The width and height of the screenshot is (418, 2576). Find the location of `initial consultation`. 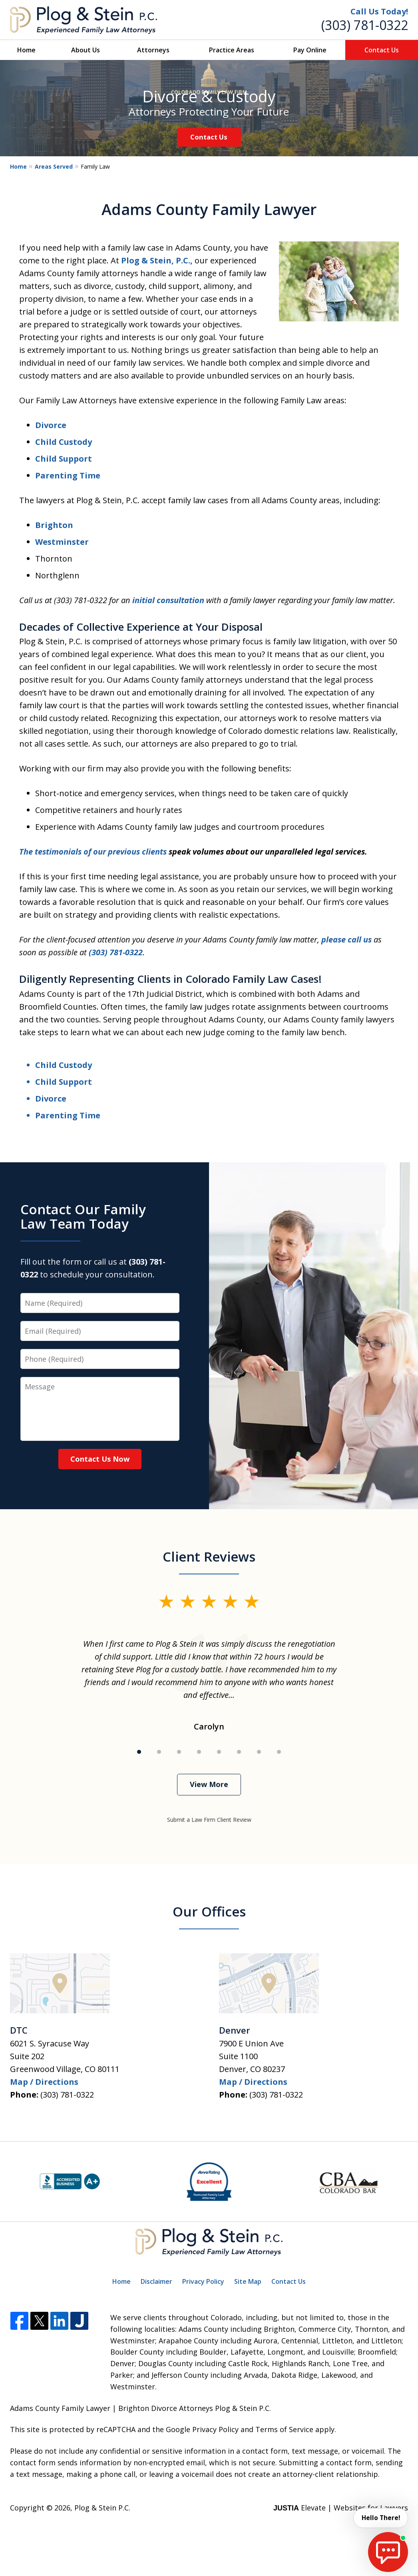

initial consultation is located at coordinates (168, 600).